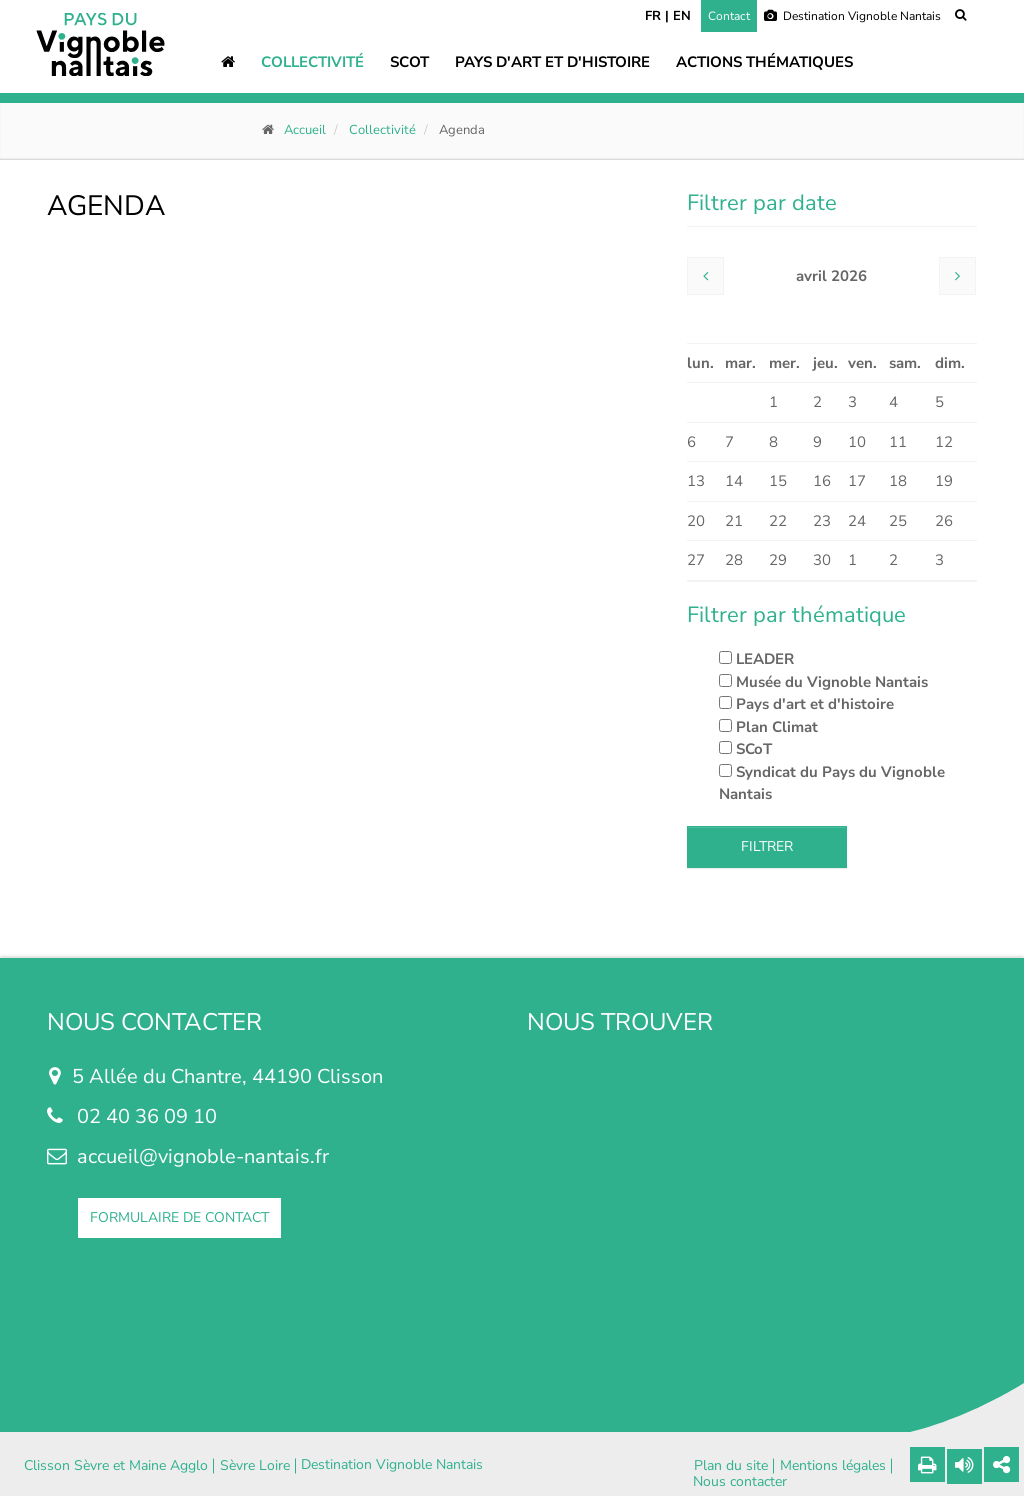 This screenshot has height=1496, width=1024. What do you see at coordinates (832, 783) in the screenshot?
I see `Syndicat du Pays du Vignoble Nantais` at bounding box center [832, 783].